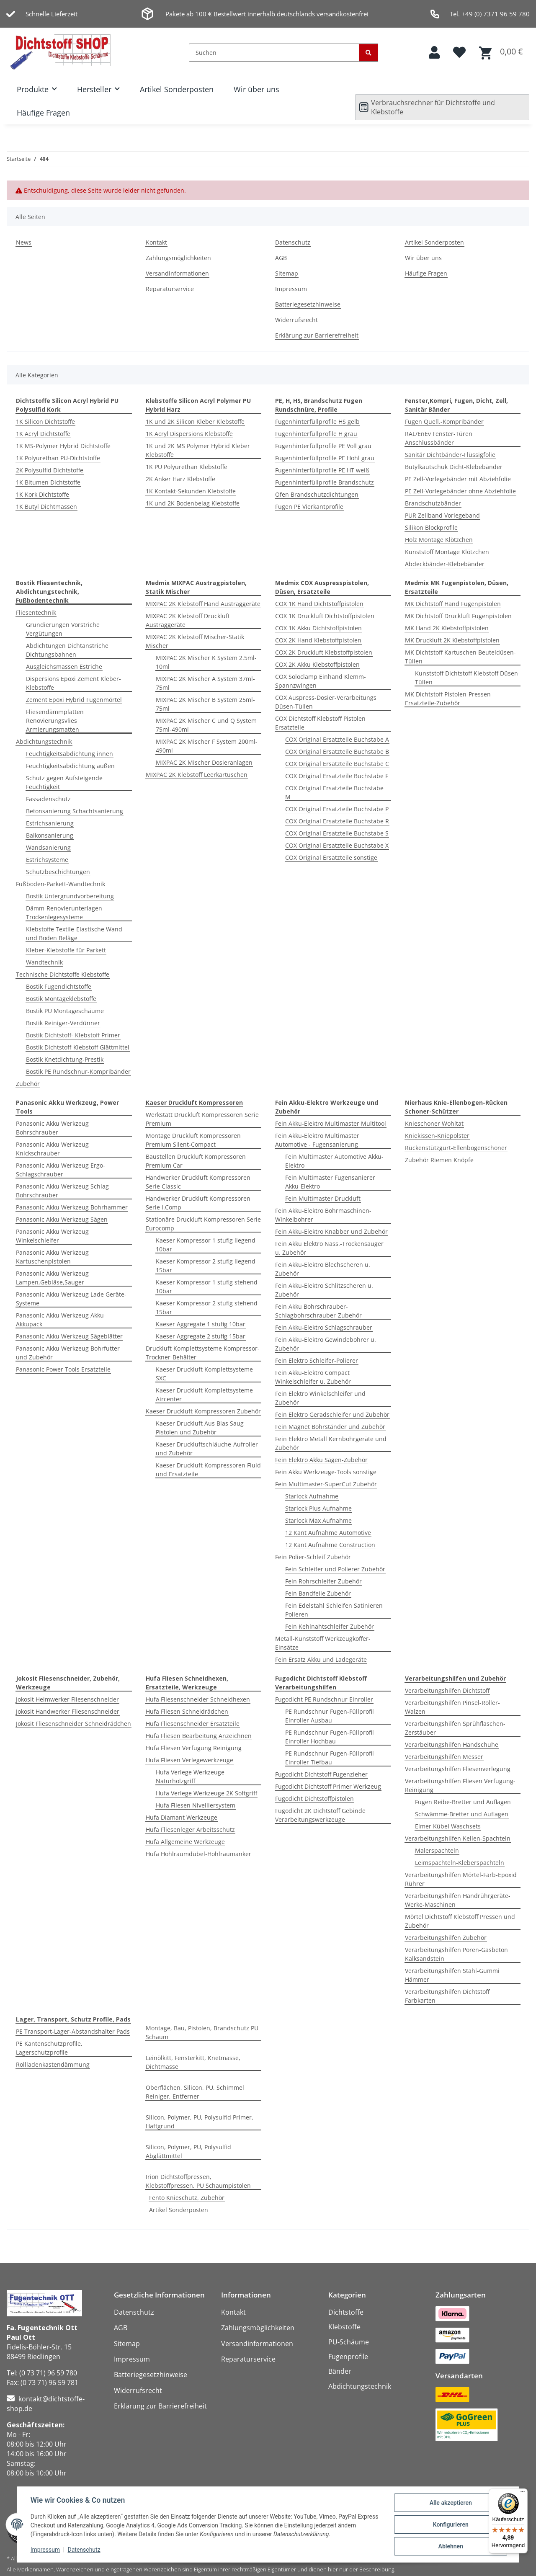 This screenshot has width=536, height=2576. Describe the element at coordinates (444, 421) in the screenshot. I see `Fugen Quell.-Kompribänder` at that location.